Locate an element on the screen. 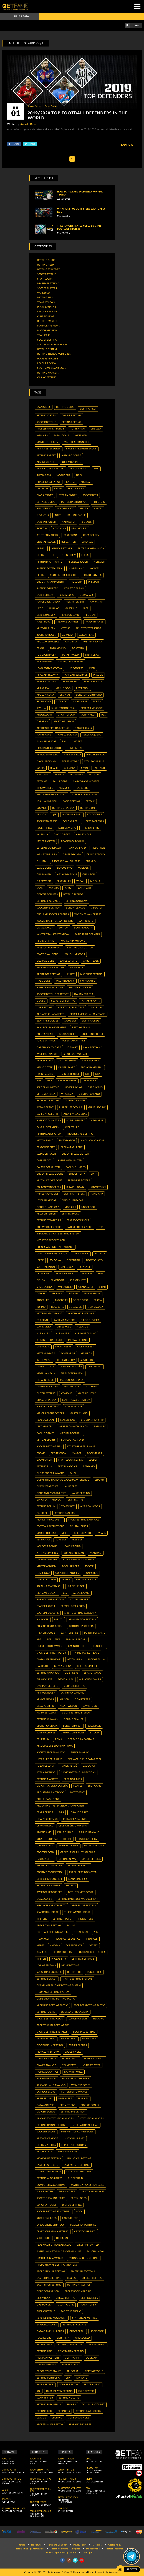  Managing Risk is located at coordinates (77, 1879).